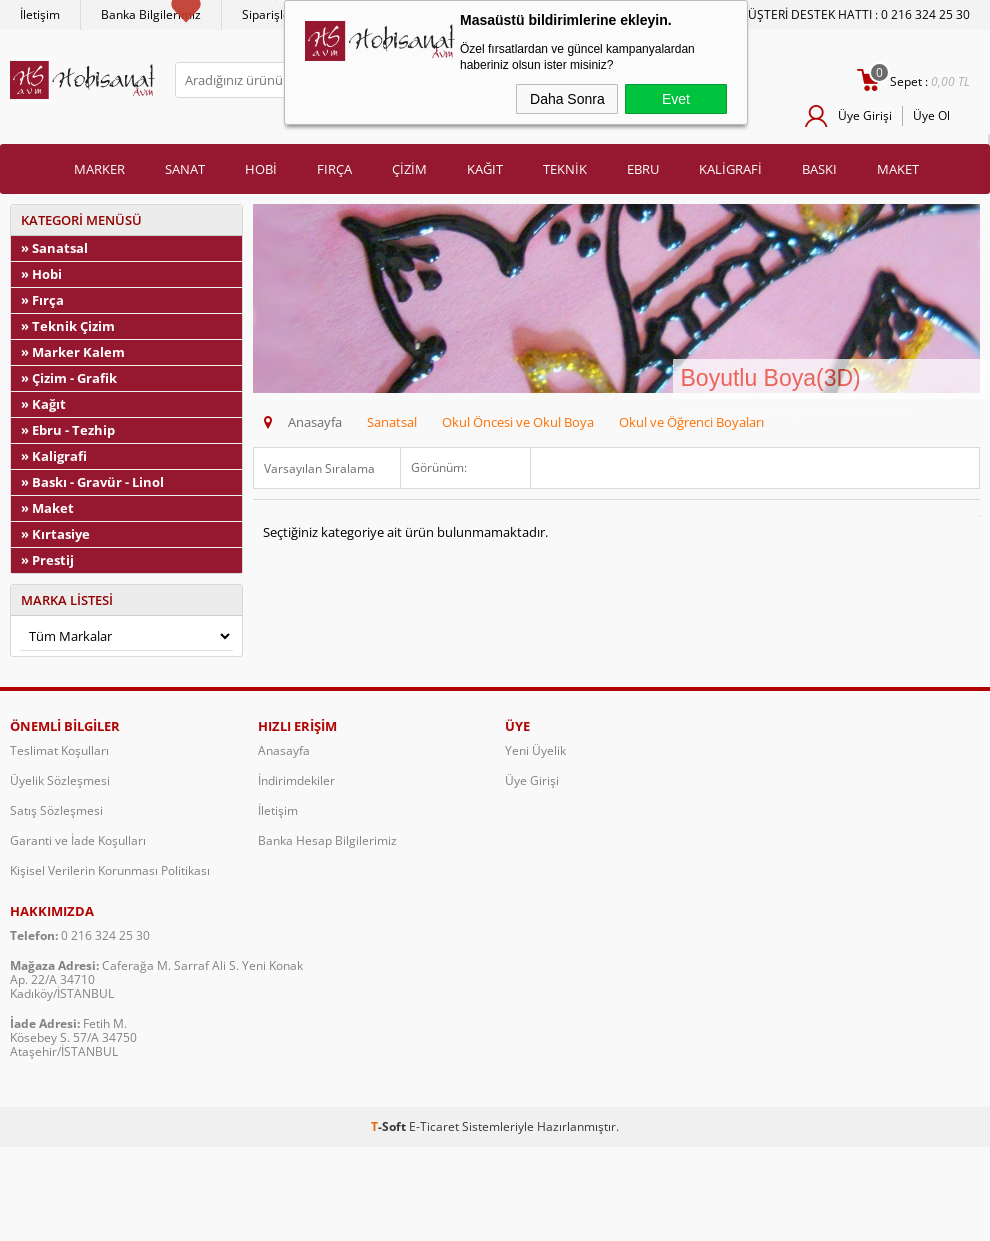 The height and width of the screenshot is (1241, 990). Describe the element at coordinates (41, 274) in the screenshot. I see `» Hobi` at that location.